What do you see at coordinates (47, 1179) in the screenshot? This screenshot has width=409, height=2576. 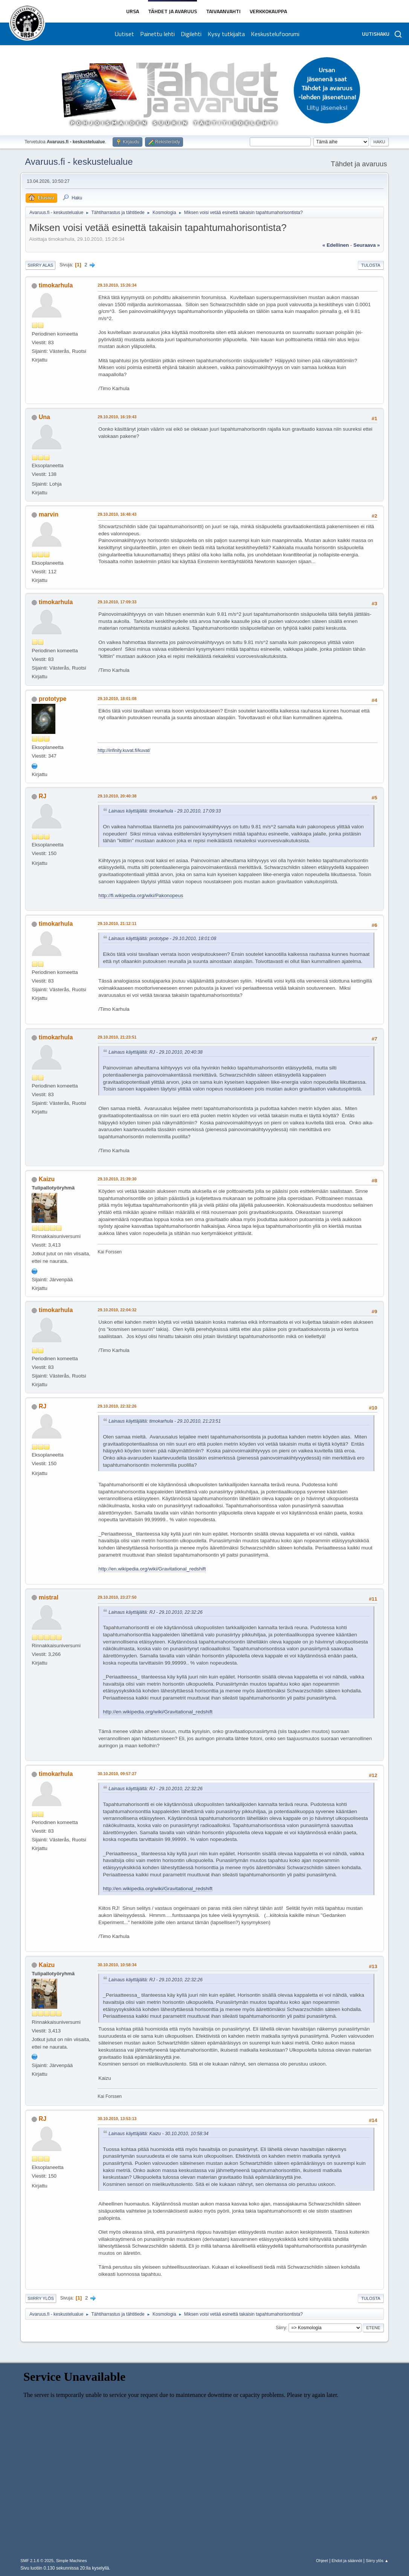 I see `Kaizu` at bounding box center [47, 1179].